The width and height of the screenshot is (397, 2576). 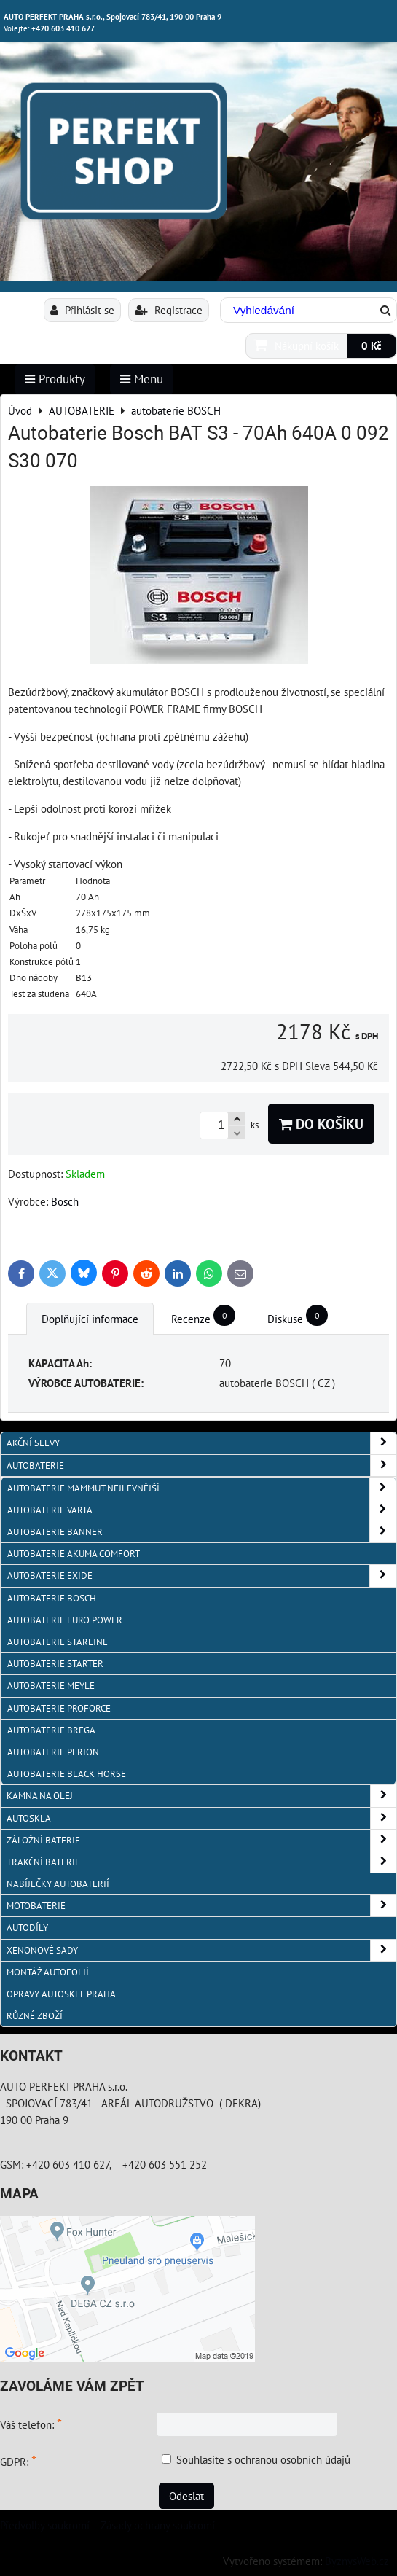 What do you see at coordinates (64, 1620) in the screenshot?
I see `AUTOBATERIE EURO POWER` at bounding box center [64, 1620].